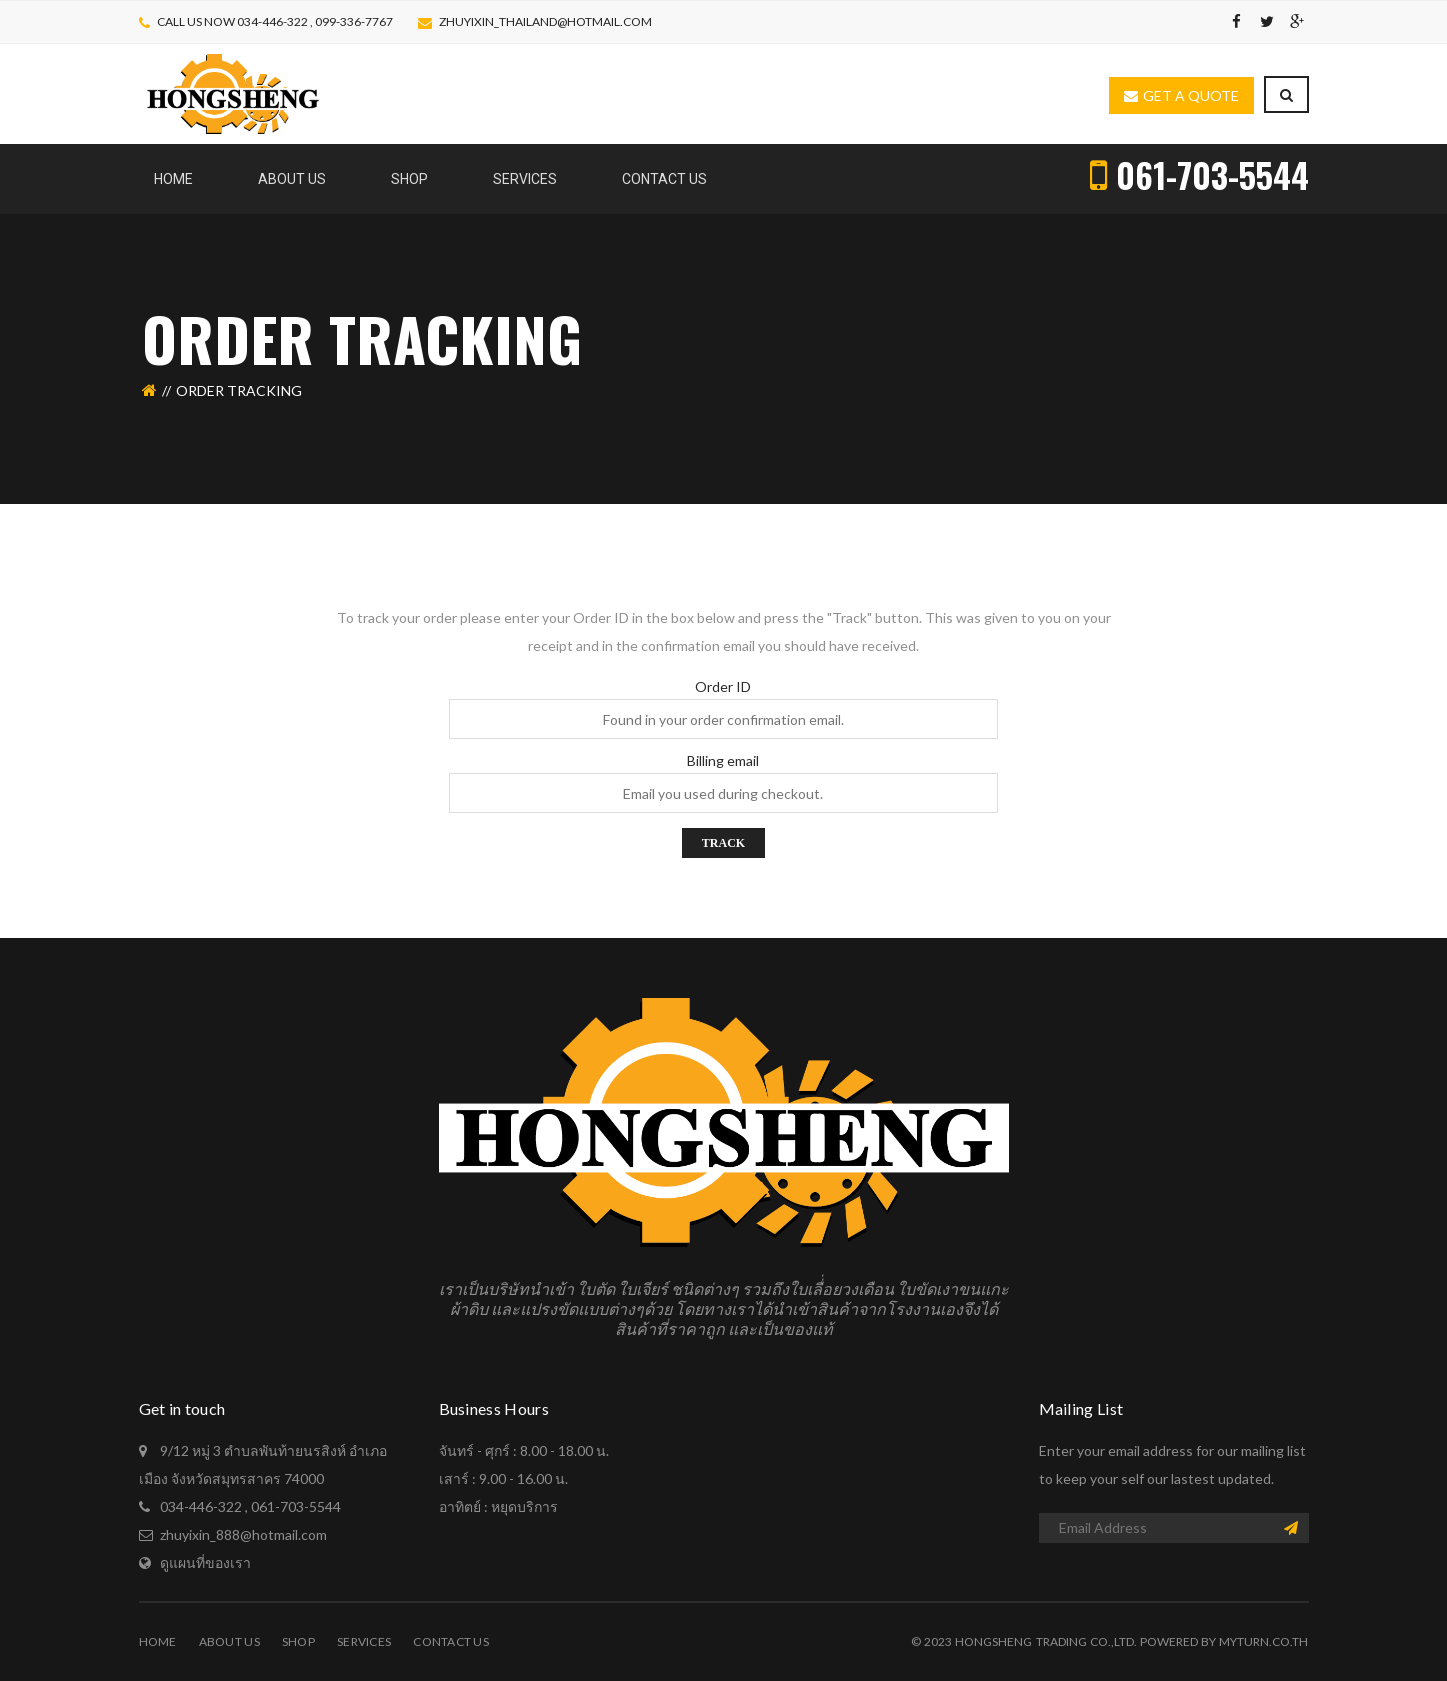 The image size is (1447, 1681). Describe the element at coordinates (723, 761) in the screenshot. I see `Billing email` at that location.